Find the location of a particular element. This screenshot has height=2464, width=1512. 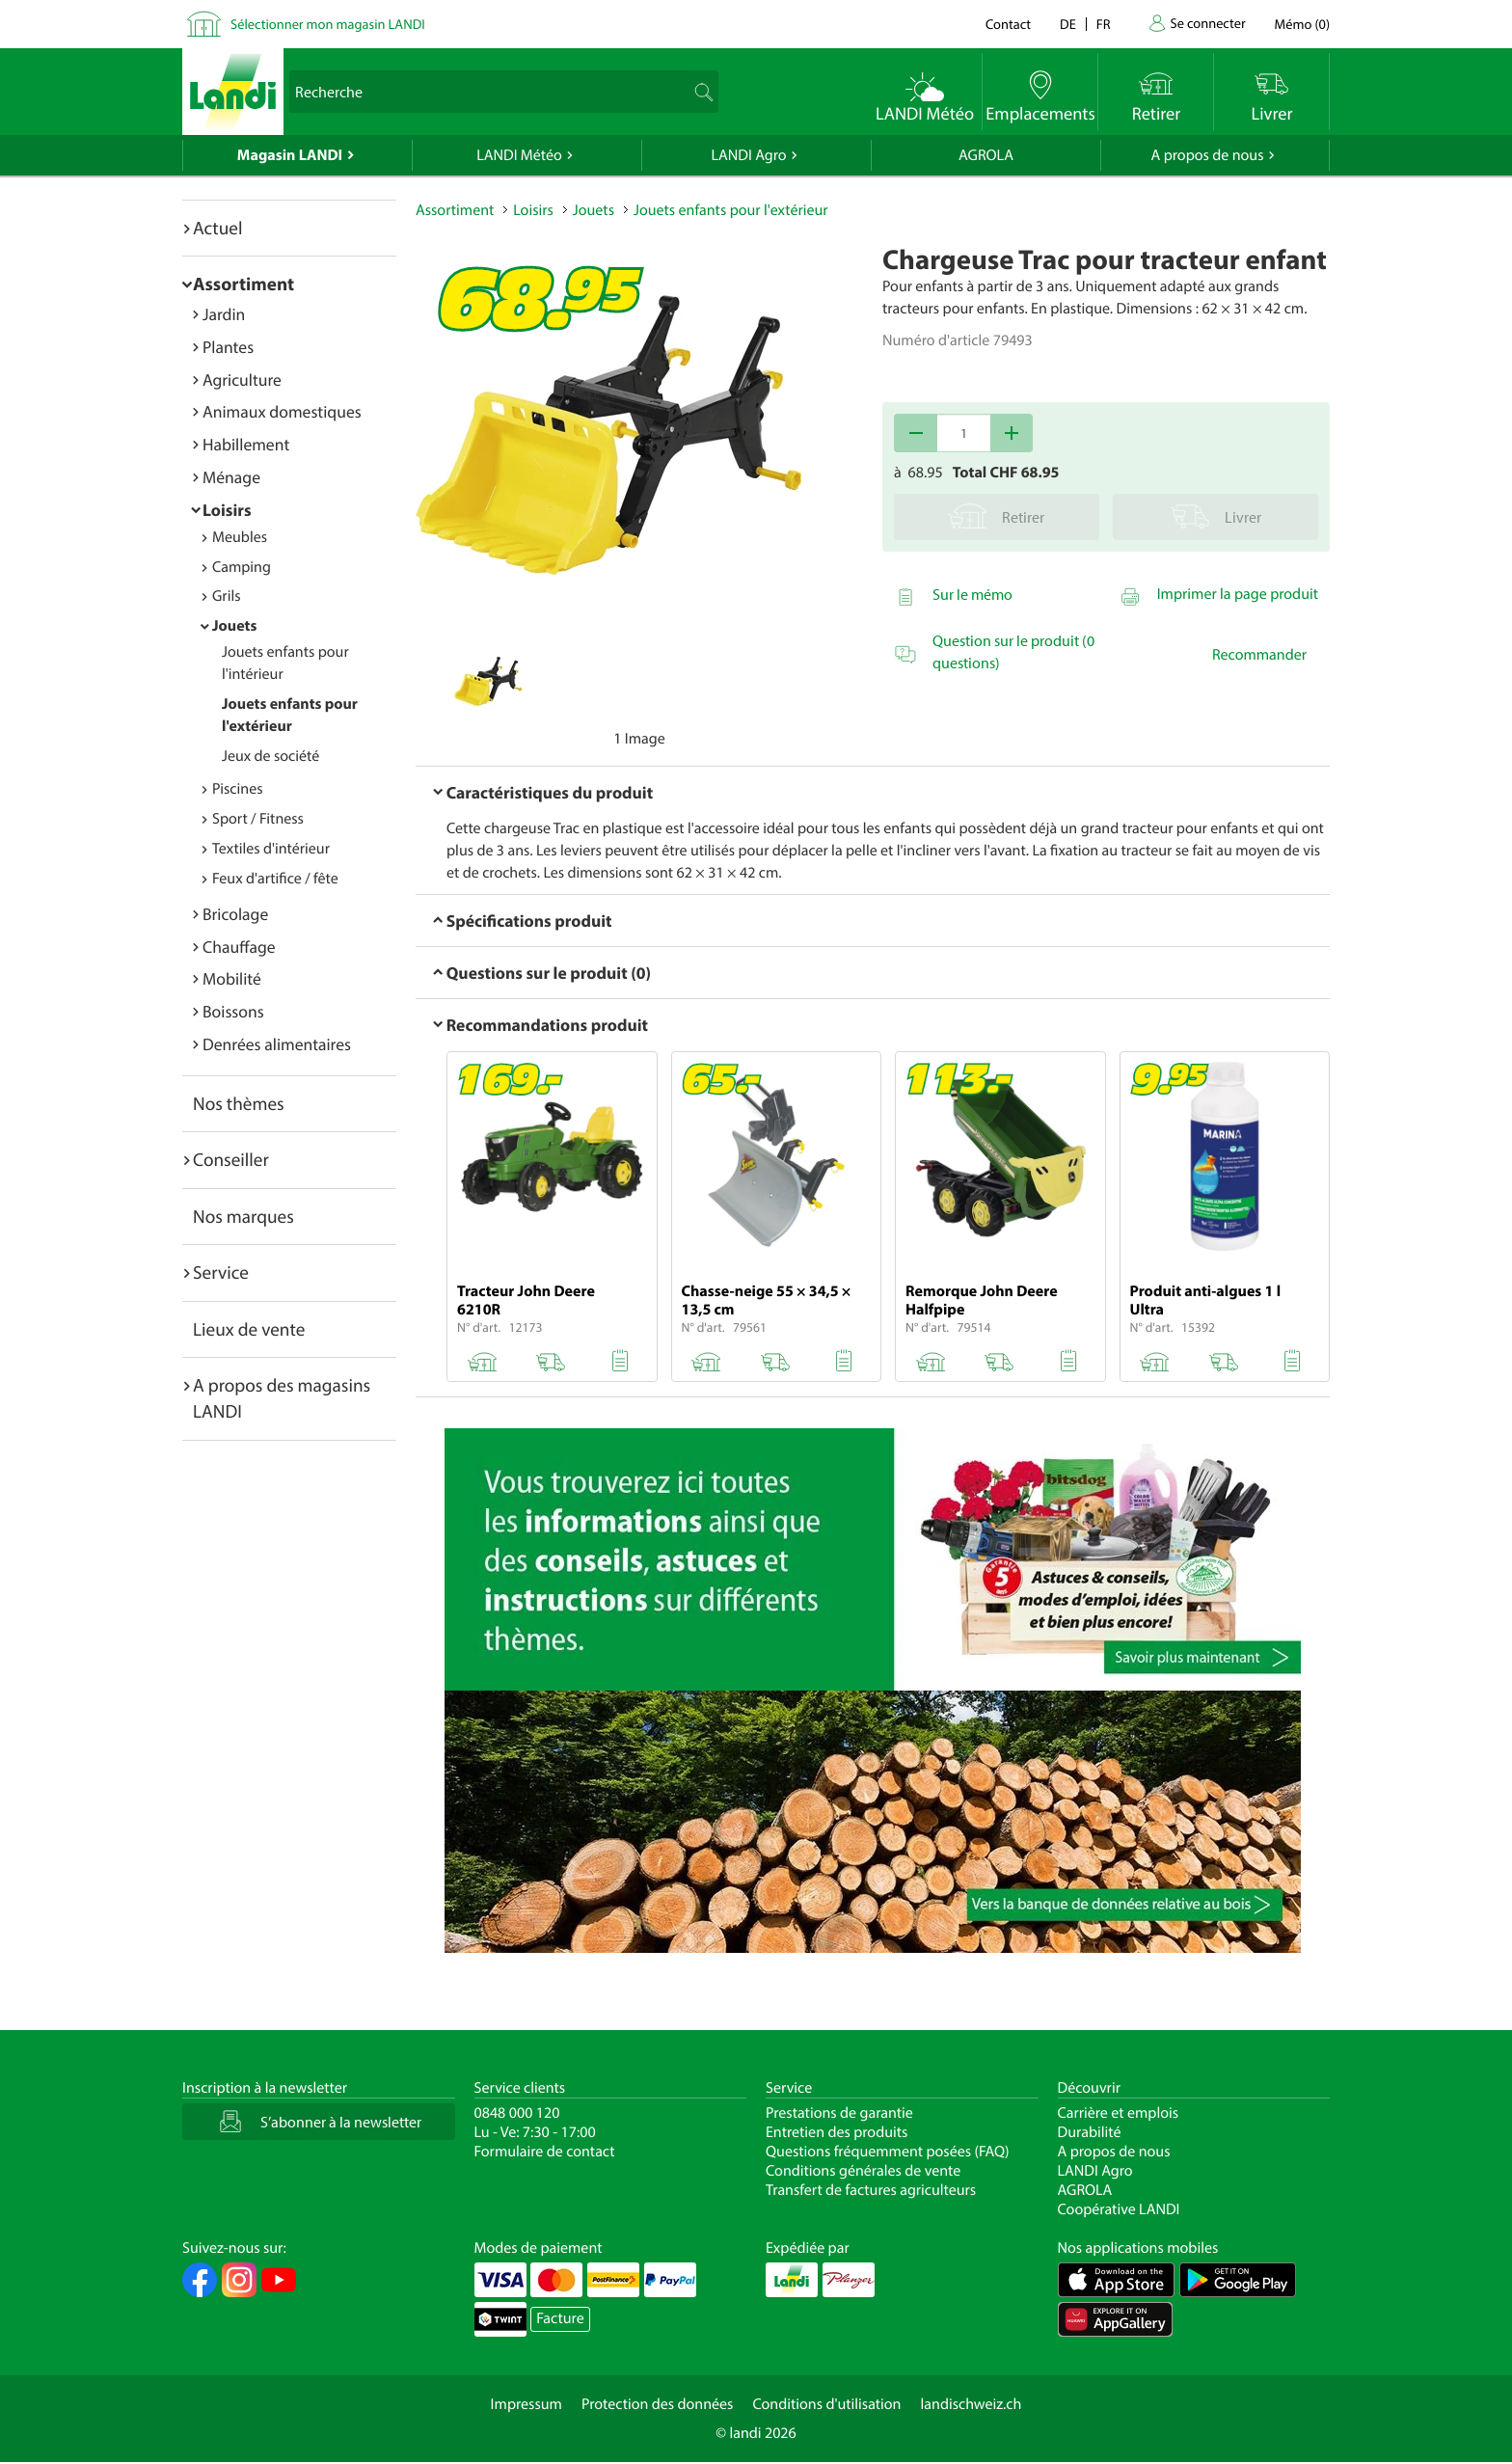

Nos marques is located at coordinates (243, 1216).